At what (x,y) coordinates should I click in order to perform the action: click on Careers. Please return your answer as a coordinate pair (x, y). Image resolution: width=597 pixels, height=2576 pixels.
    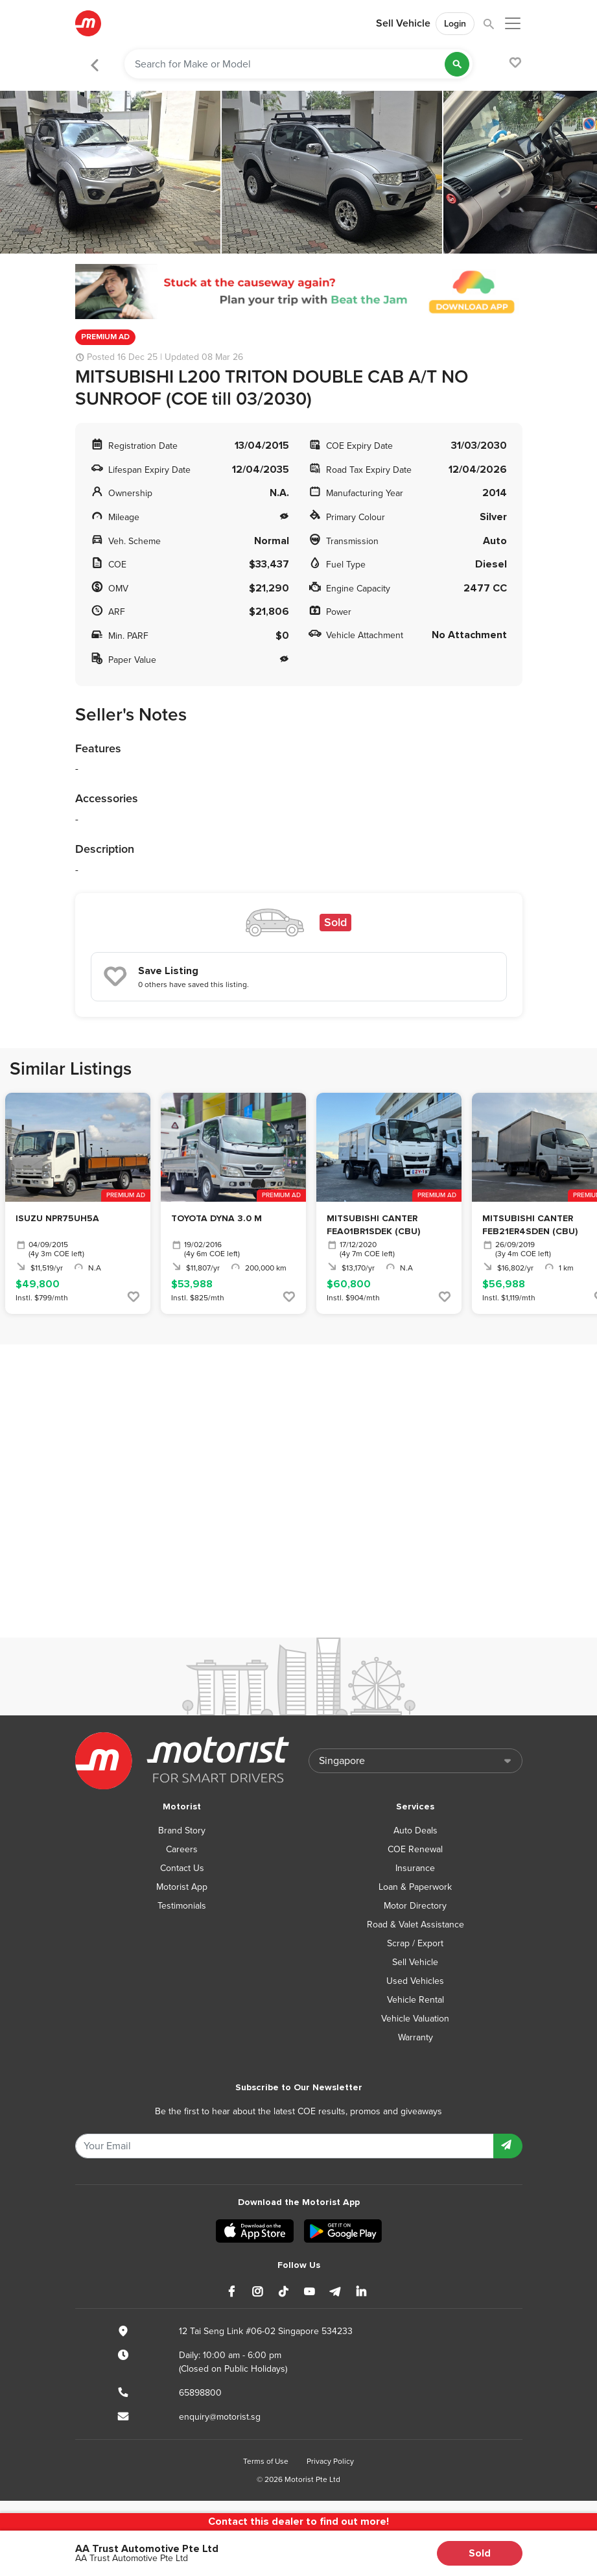
    Looking at the image, I should click on (182, 1849).